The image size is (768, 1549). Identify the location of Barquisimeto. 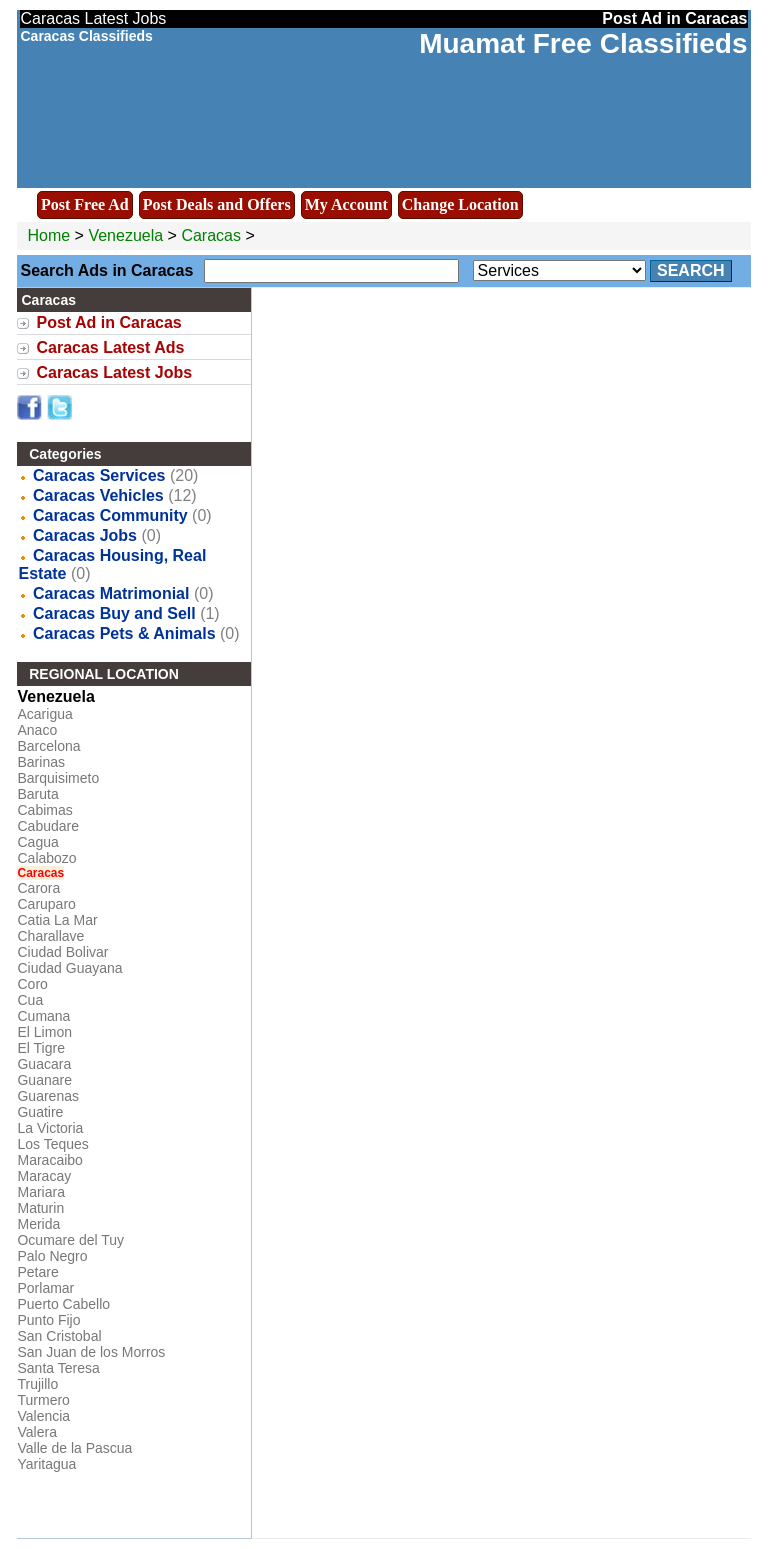
(58, 778).